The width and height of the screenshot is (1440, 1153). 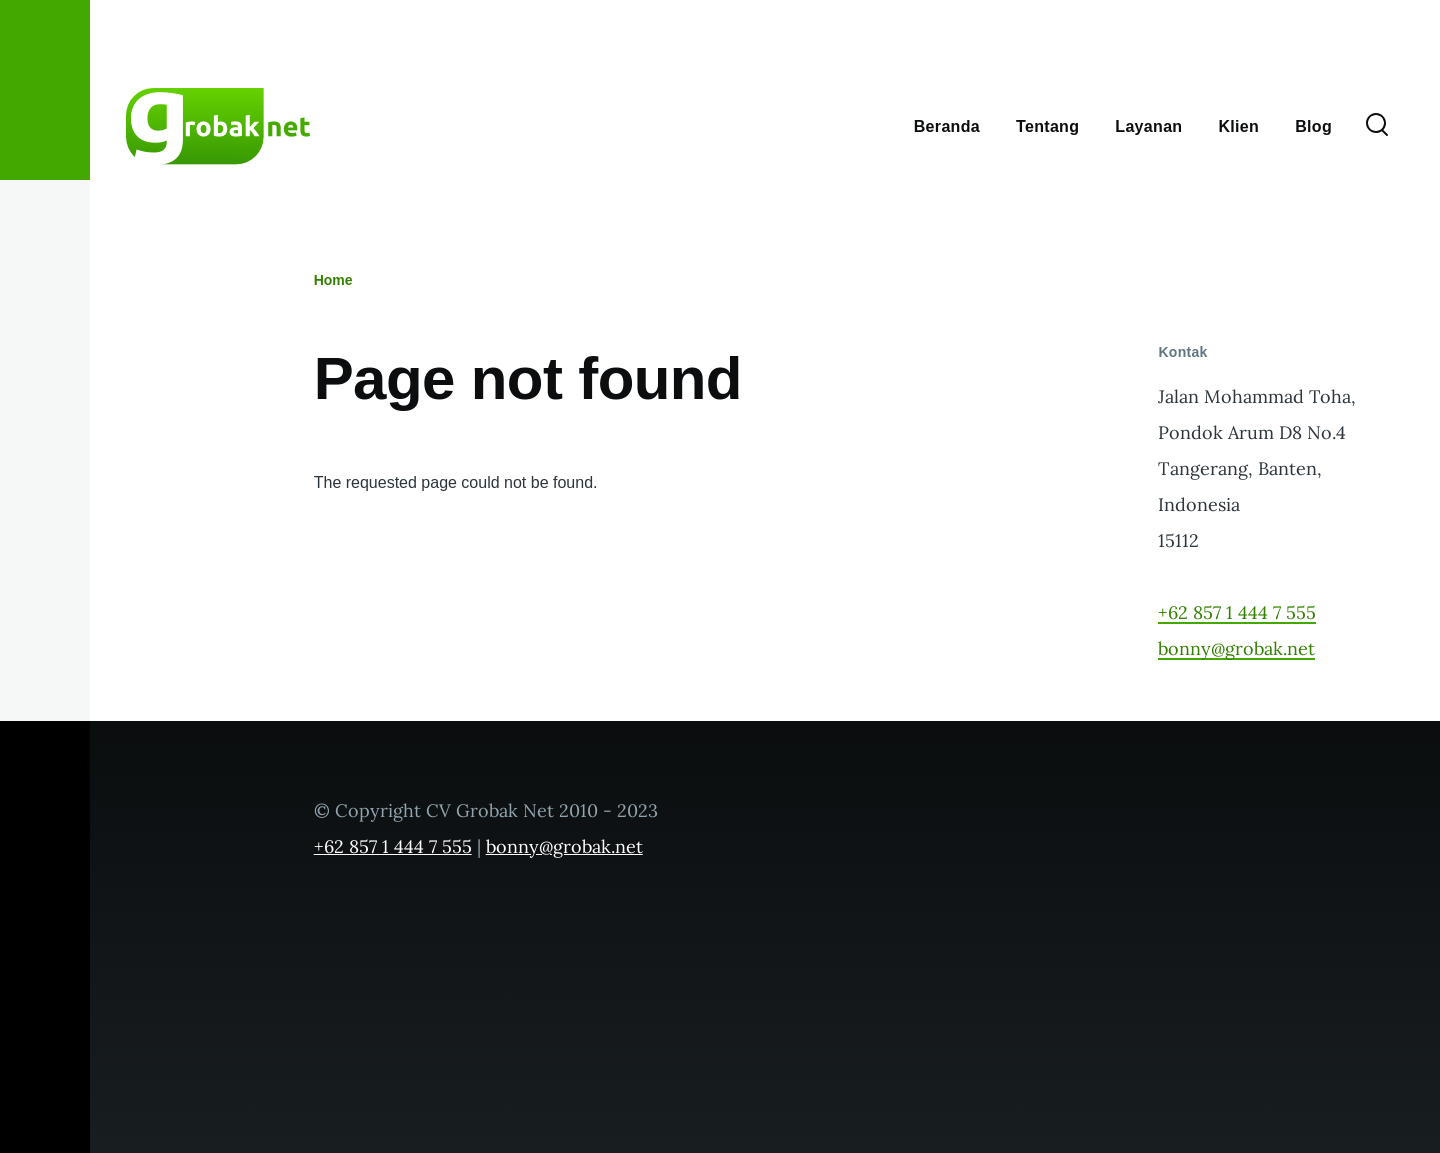 What do you see at coordinates (1236, 648) in the screenshot?
I see `bonny@grobak.net` at bounding box center [1236, 648].